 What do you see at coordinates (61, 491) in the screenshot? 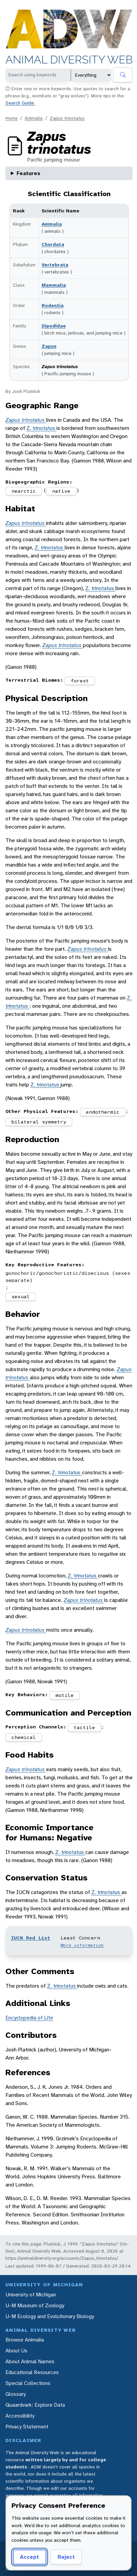
I see `native` at bounding box center [61, 491].